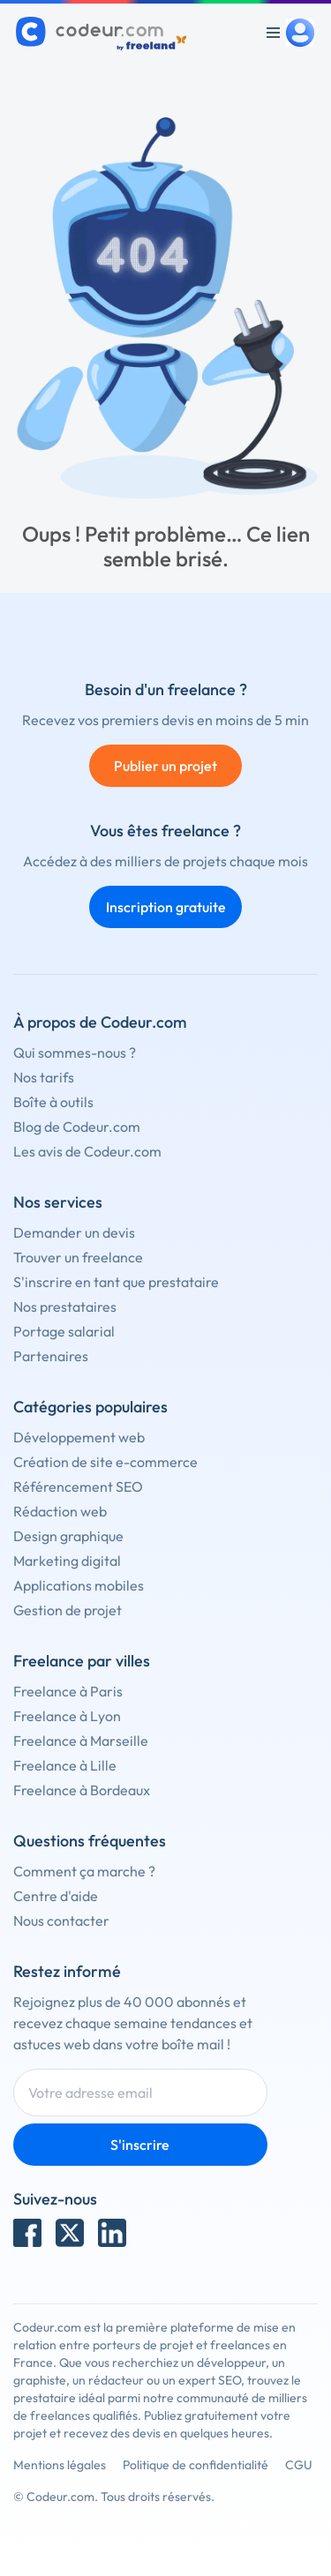 The height and width of the screenshot is (2576, 331). I want to click on Centre d'aide, so click(55, 1896).